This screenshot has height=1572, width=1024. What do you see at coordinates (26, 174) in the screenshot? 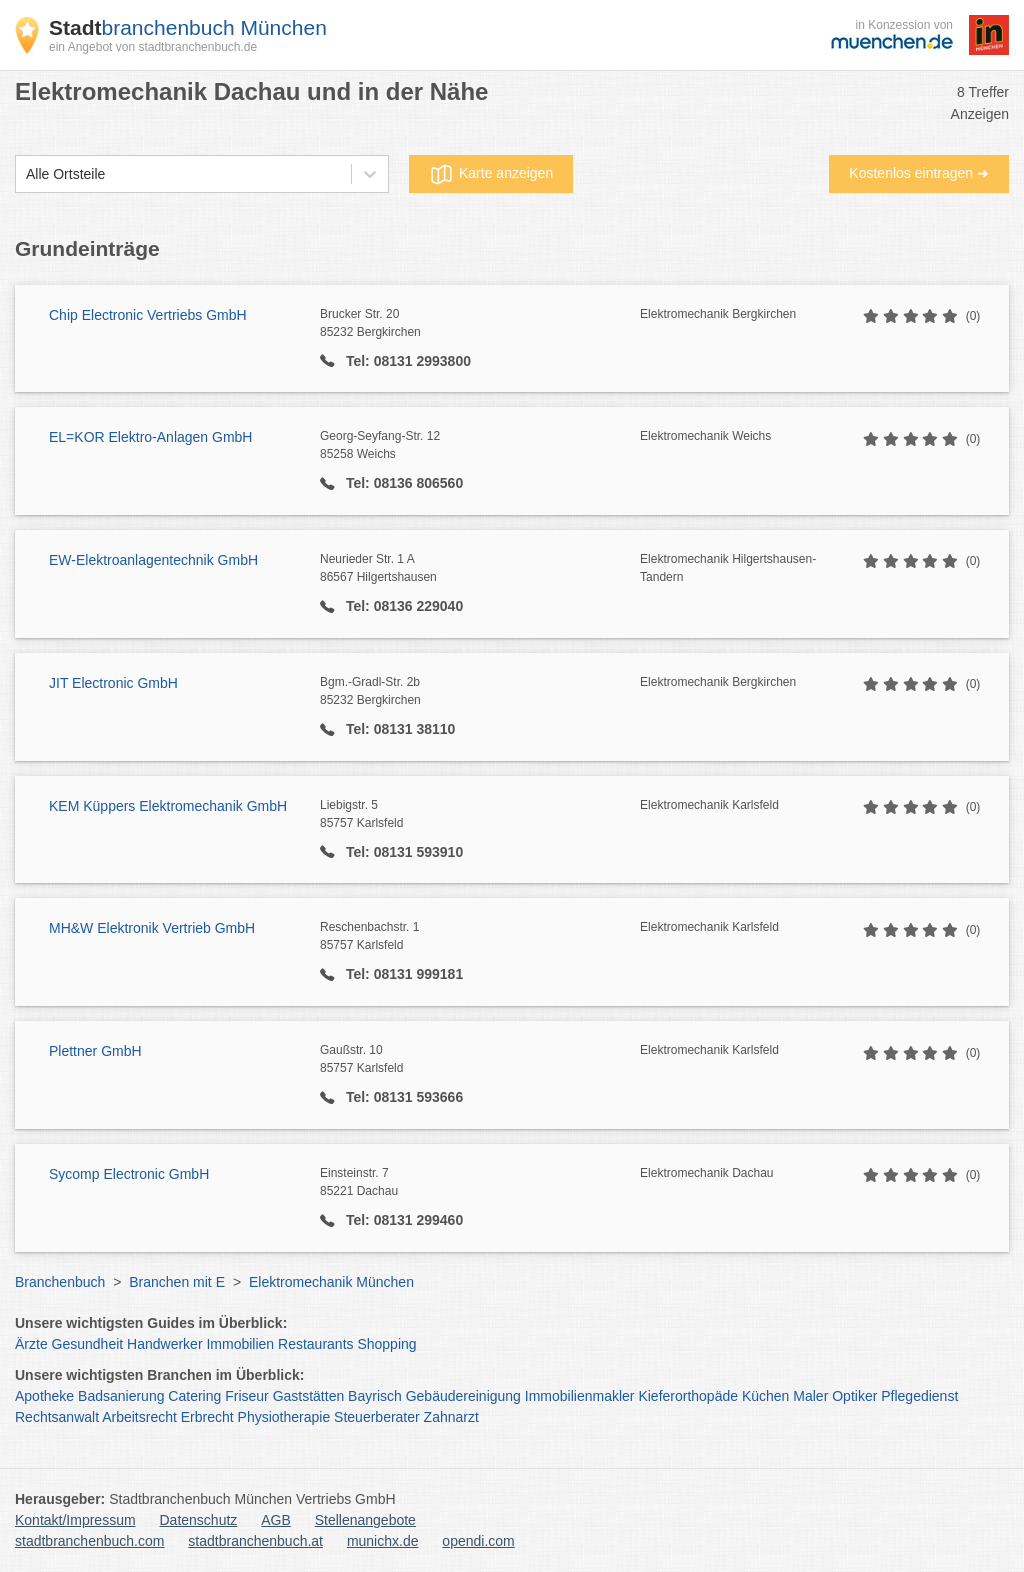
I see `[combobox]` at bounding box center [26, 174].